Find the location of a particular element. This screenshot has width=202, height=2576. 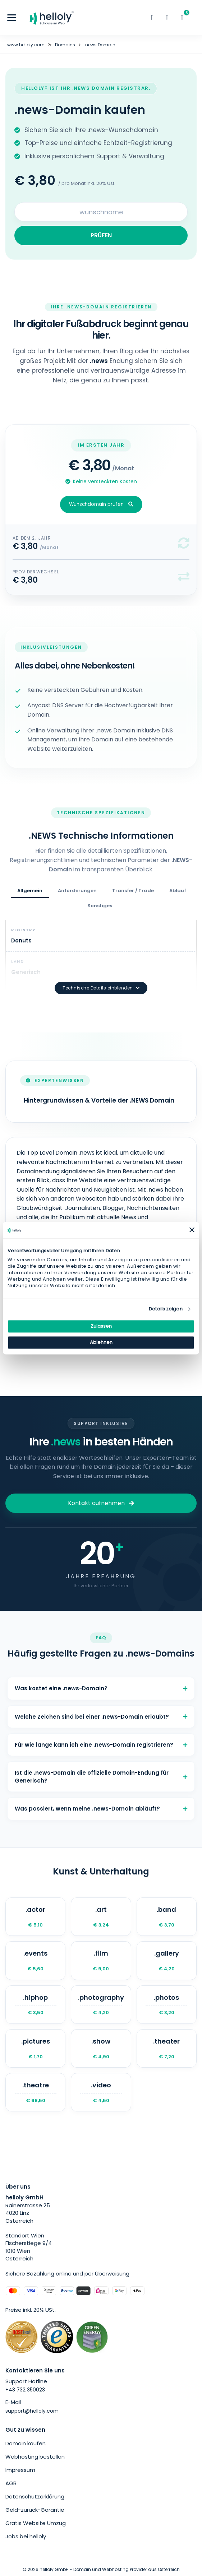

[.photos Domain] is located at coordinates (166, 2004).